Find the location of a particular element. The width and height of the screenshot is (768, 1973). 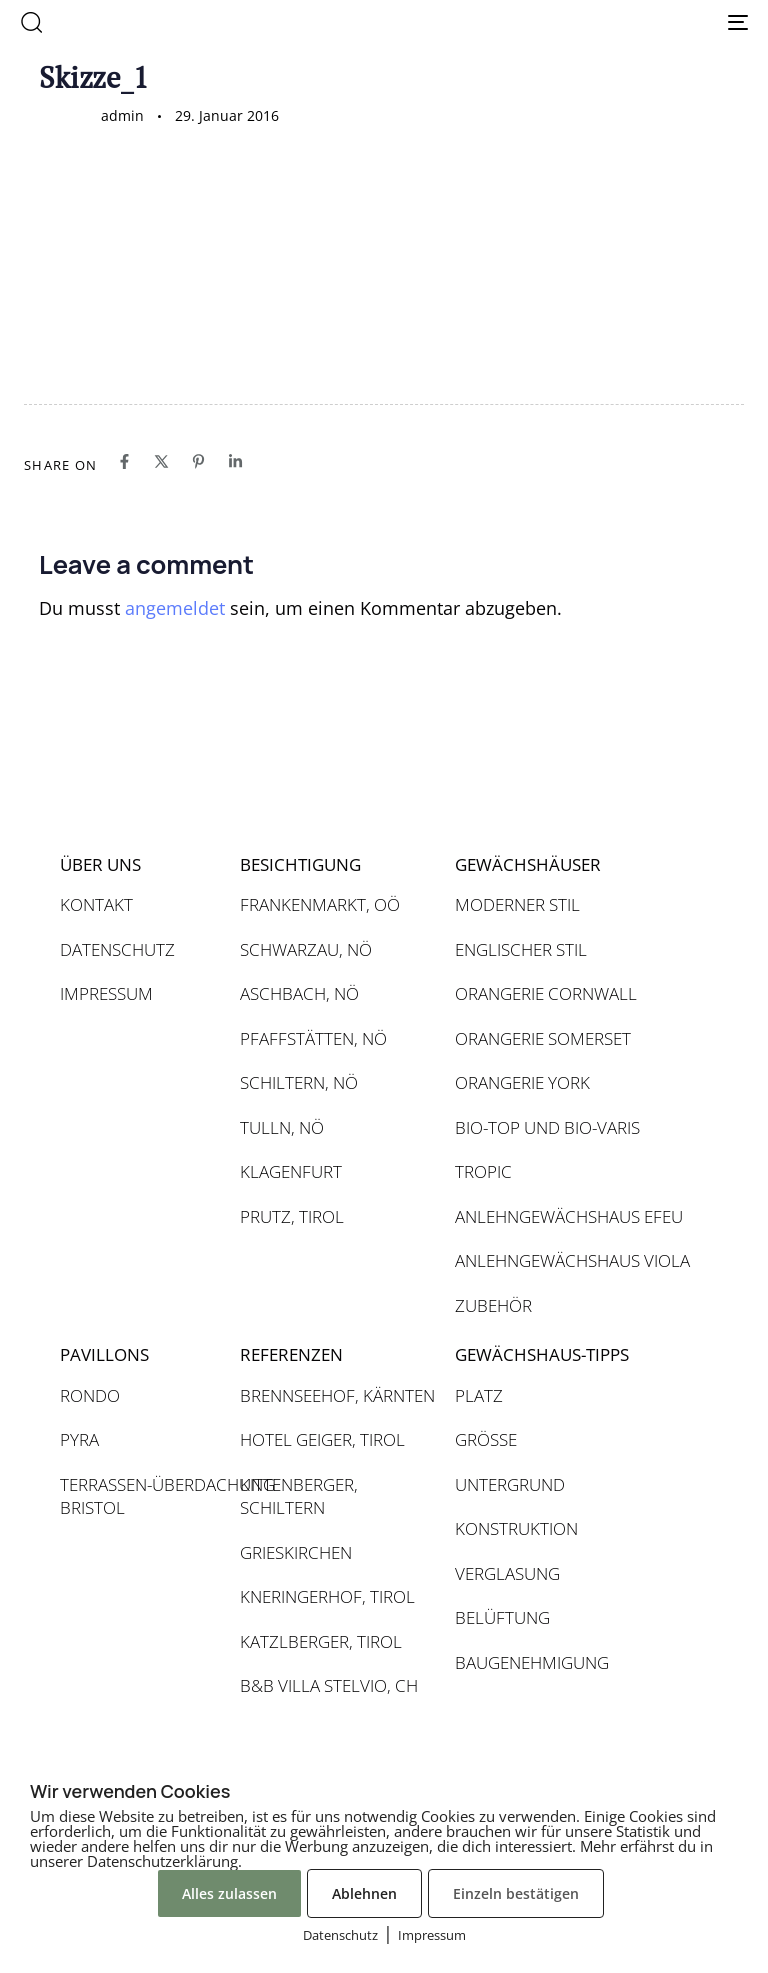

KONTAKT is located at coordinates (96, 904).